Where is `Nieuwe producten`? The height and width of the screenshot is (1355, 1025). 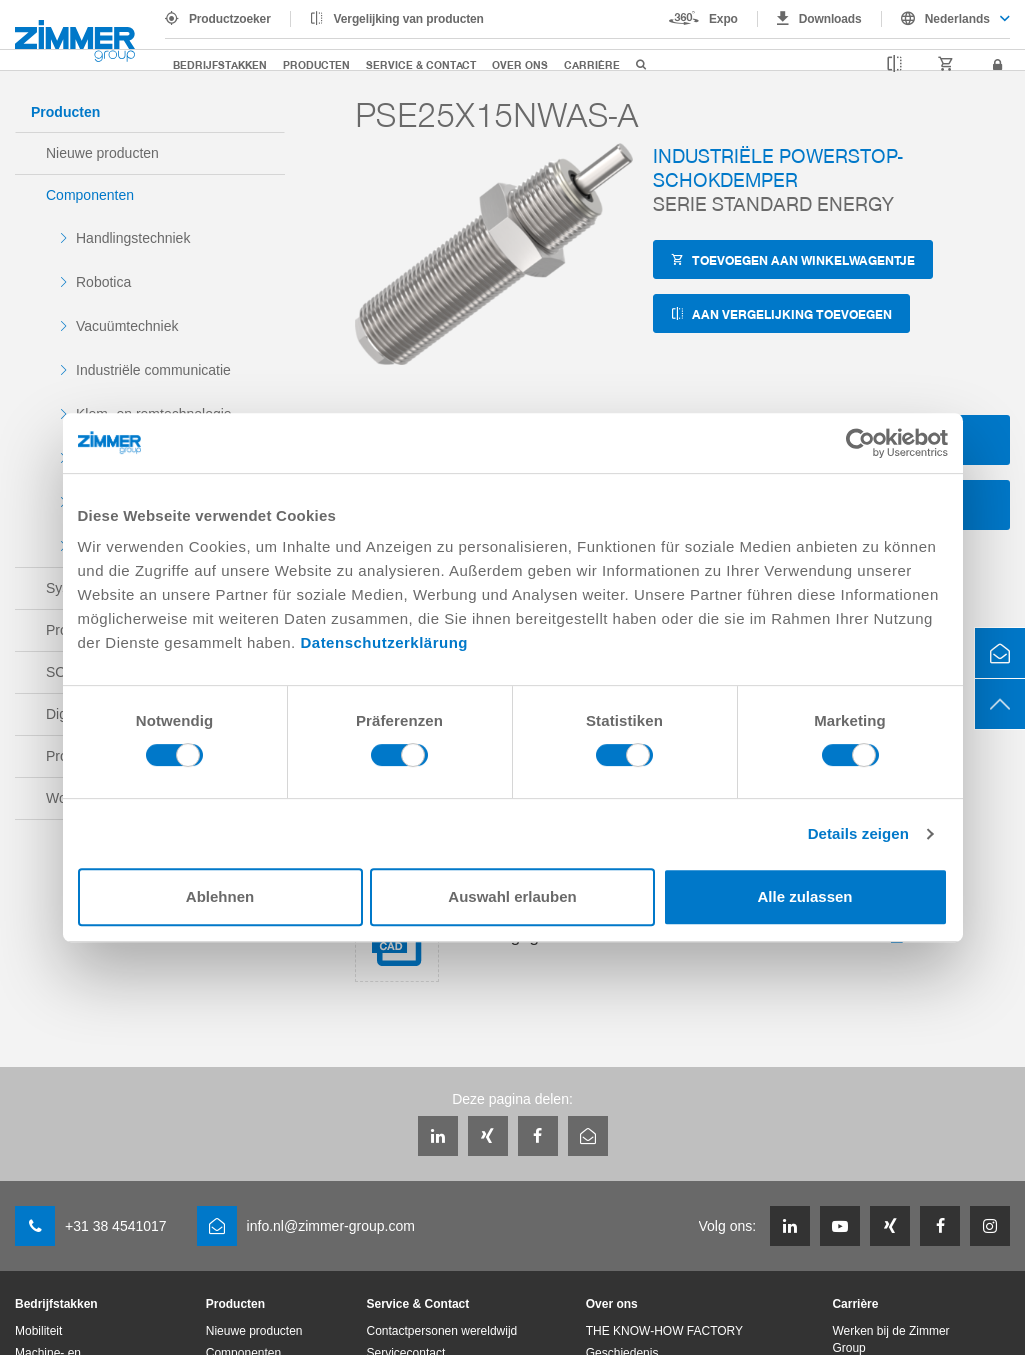
Nieuwe producten is located at coordinates (102, 153).